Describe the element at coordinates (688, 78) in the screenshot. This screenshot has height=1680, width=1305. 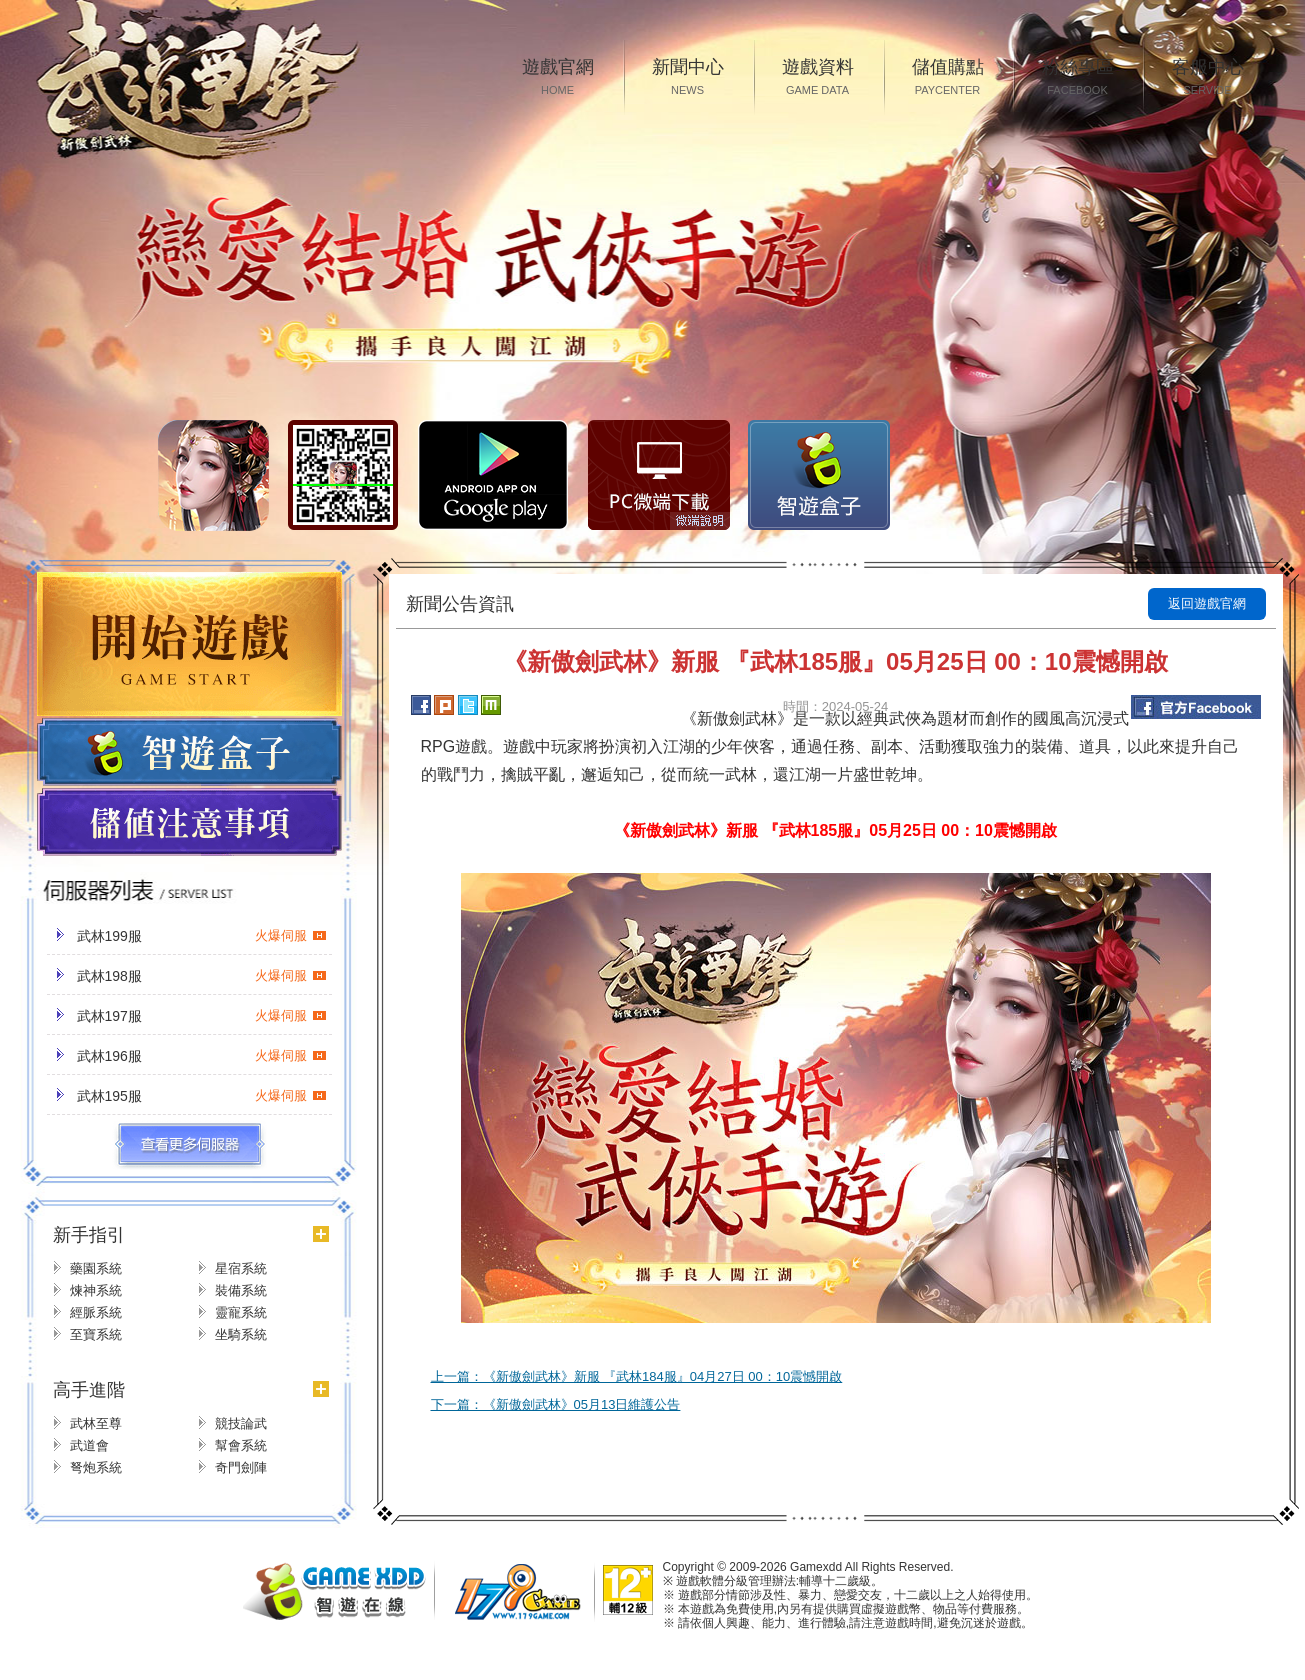
I see `新聞中心` at that location.